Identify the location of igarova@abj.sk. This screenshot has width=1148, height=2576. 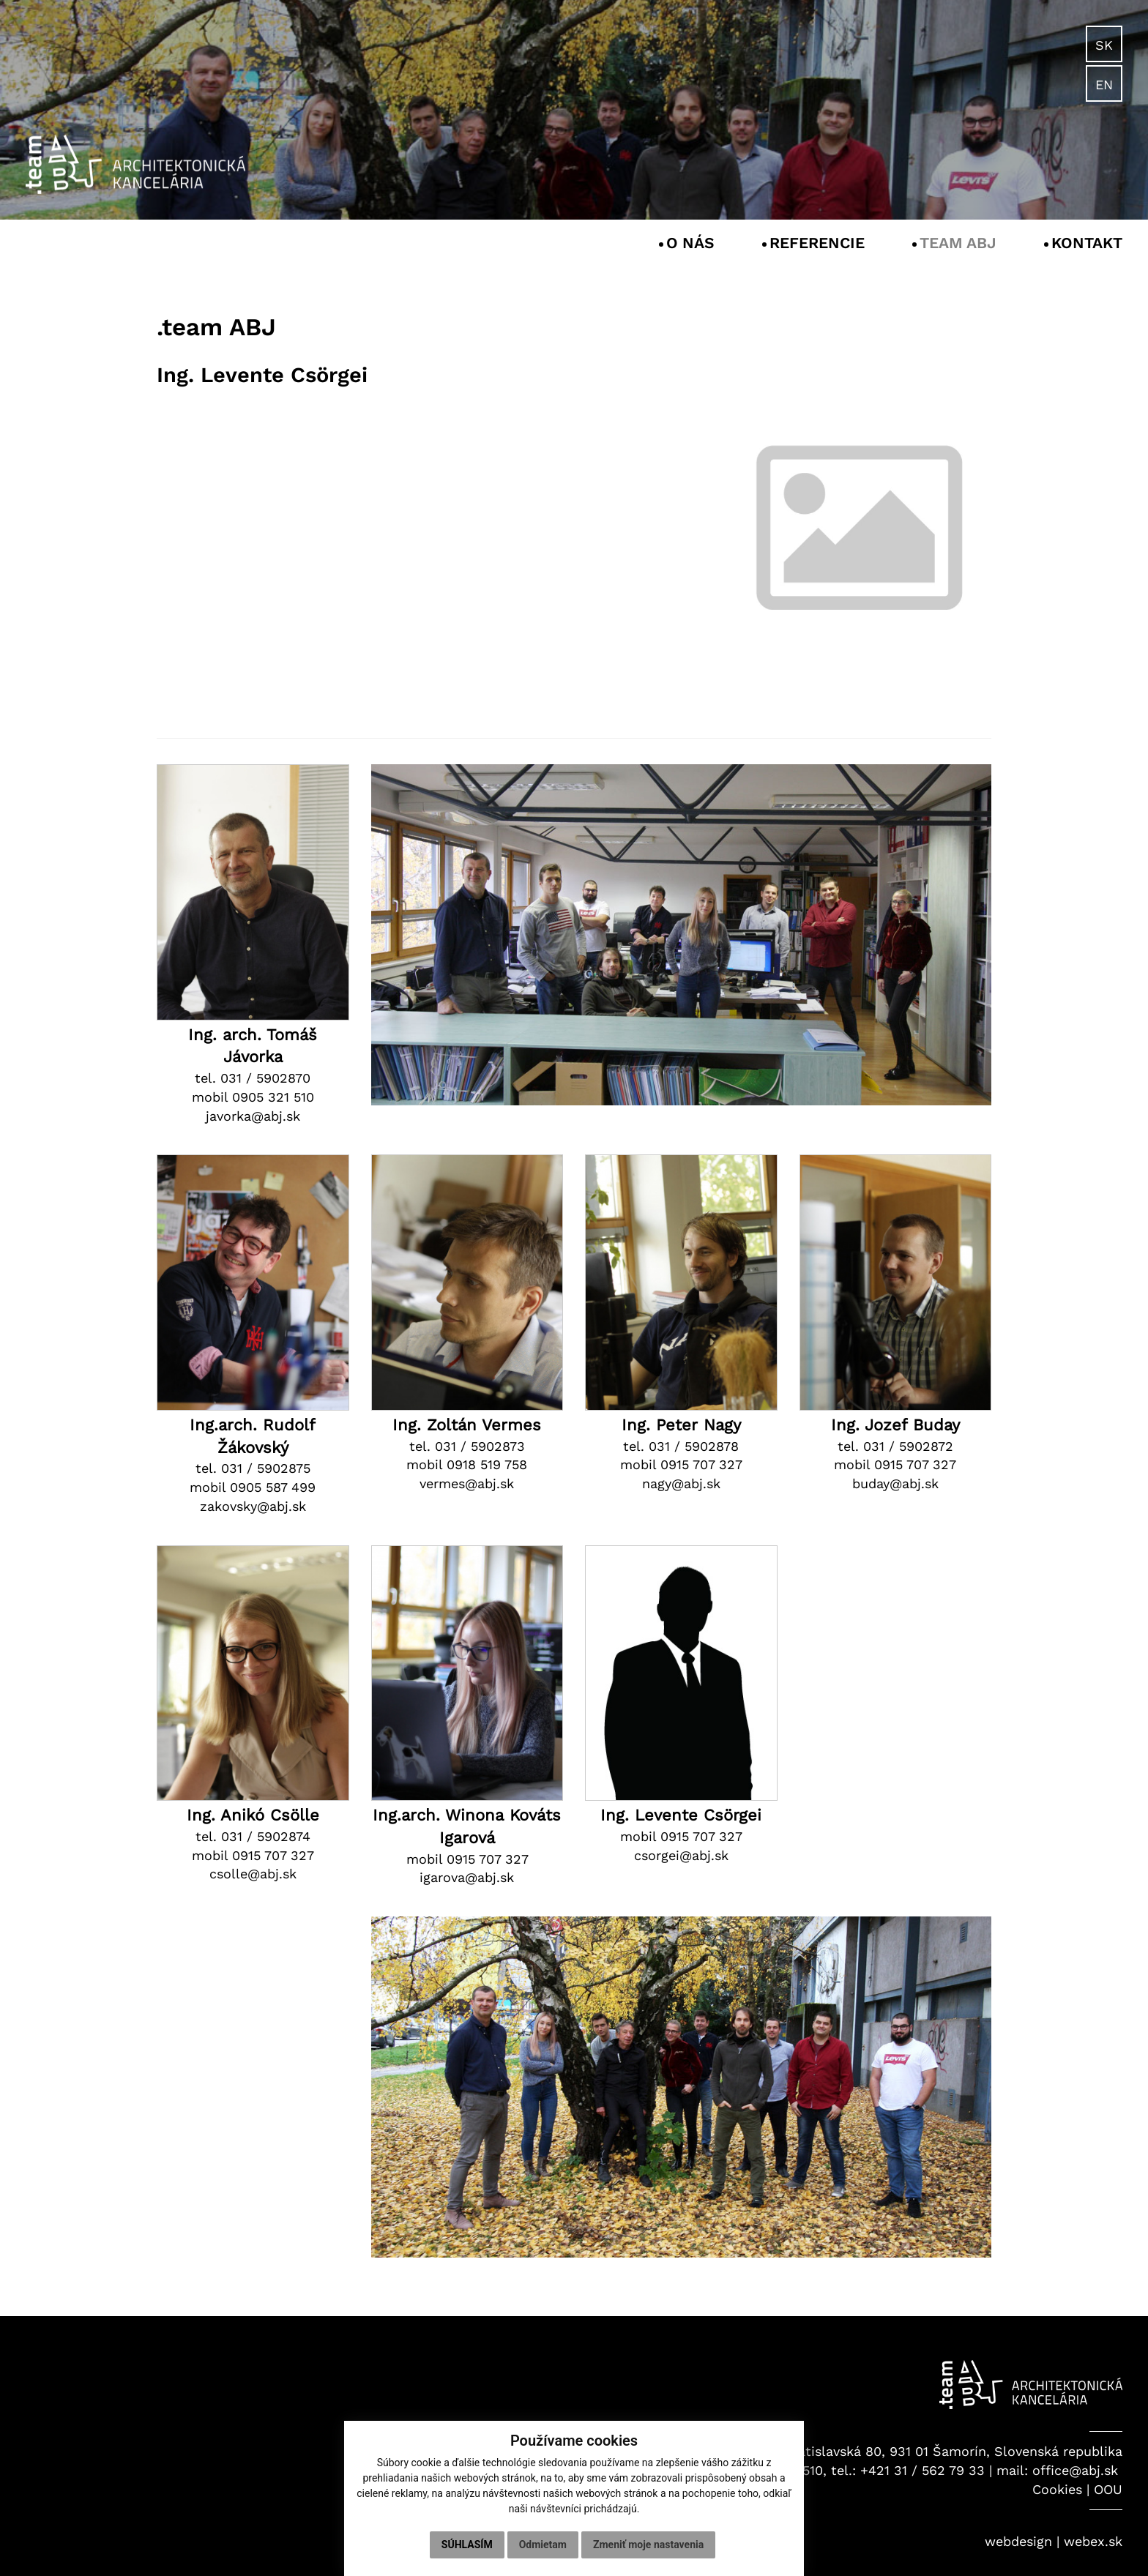
(467, 1877).